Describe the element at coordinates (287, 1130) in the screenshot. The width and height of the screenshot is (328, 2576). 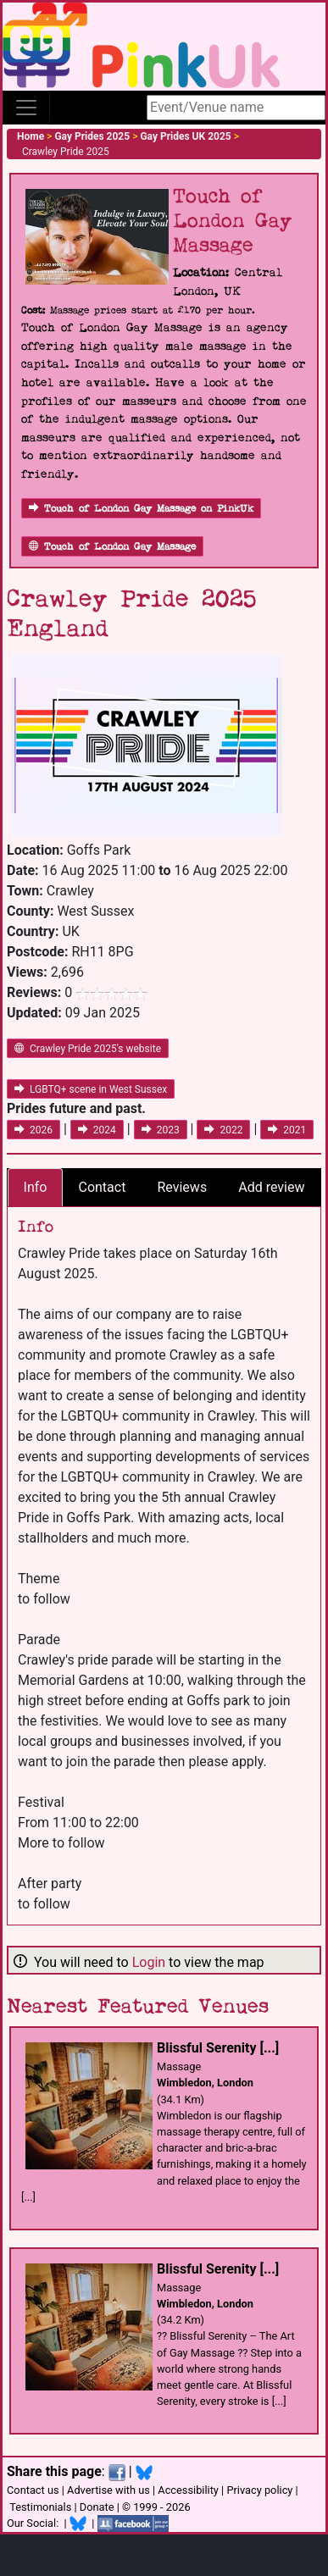
I see `2021` at that location.